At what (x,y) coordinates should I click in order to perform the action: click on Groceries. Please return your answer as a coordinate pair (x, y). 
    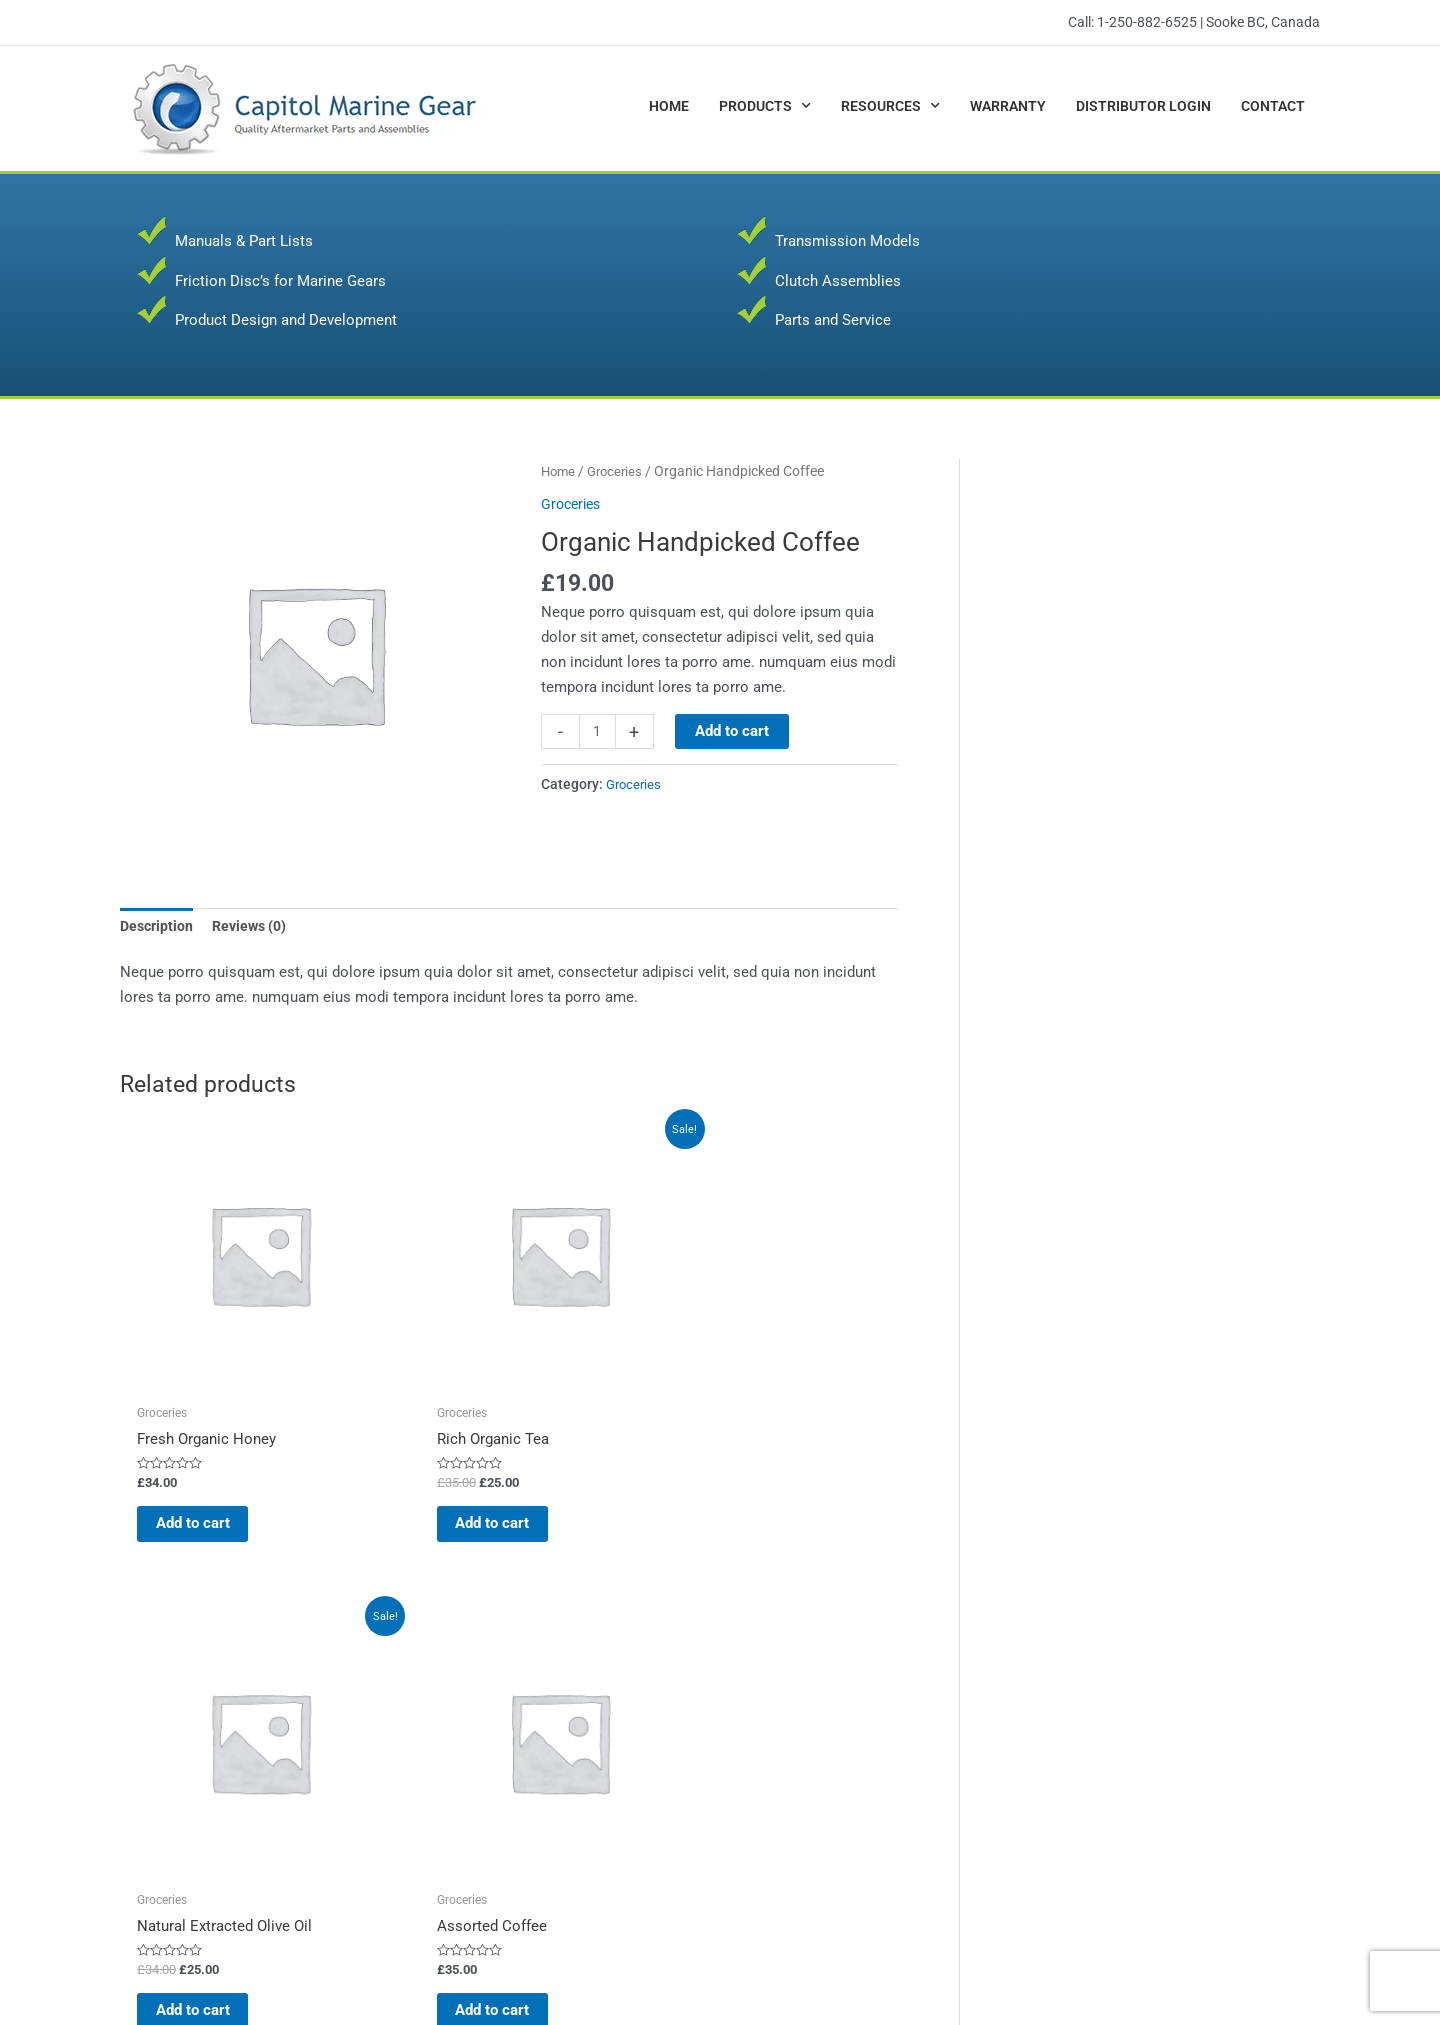
    Looking at the image, I should click on (619, 471).